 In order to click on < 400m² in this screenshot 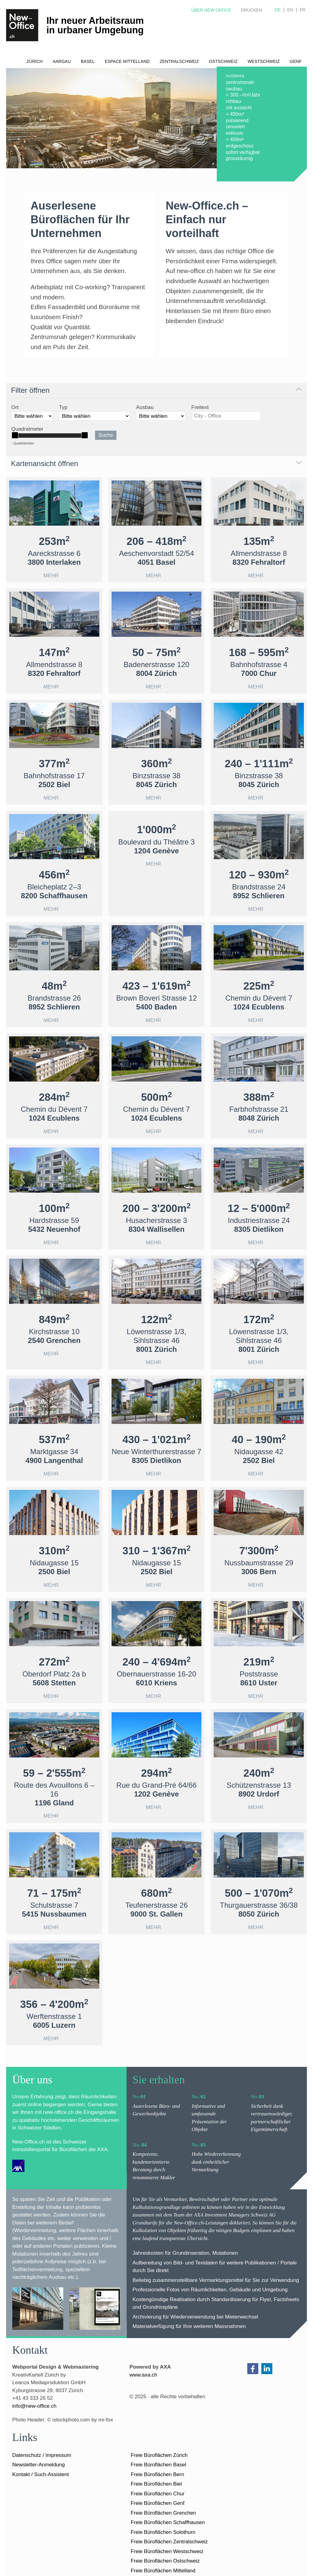, I will do `click(235, 114)`.